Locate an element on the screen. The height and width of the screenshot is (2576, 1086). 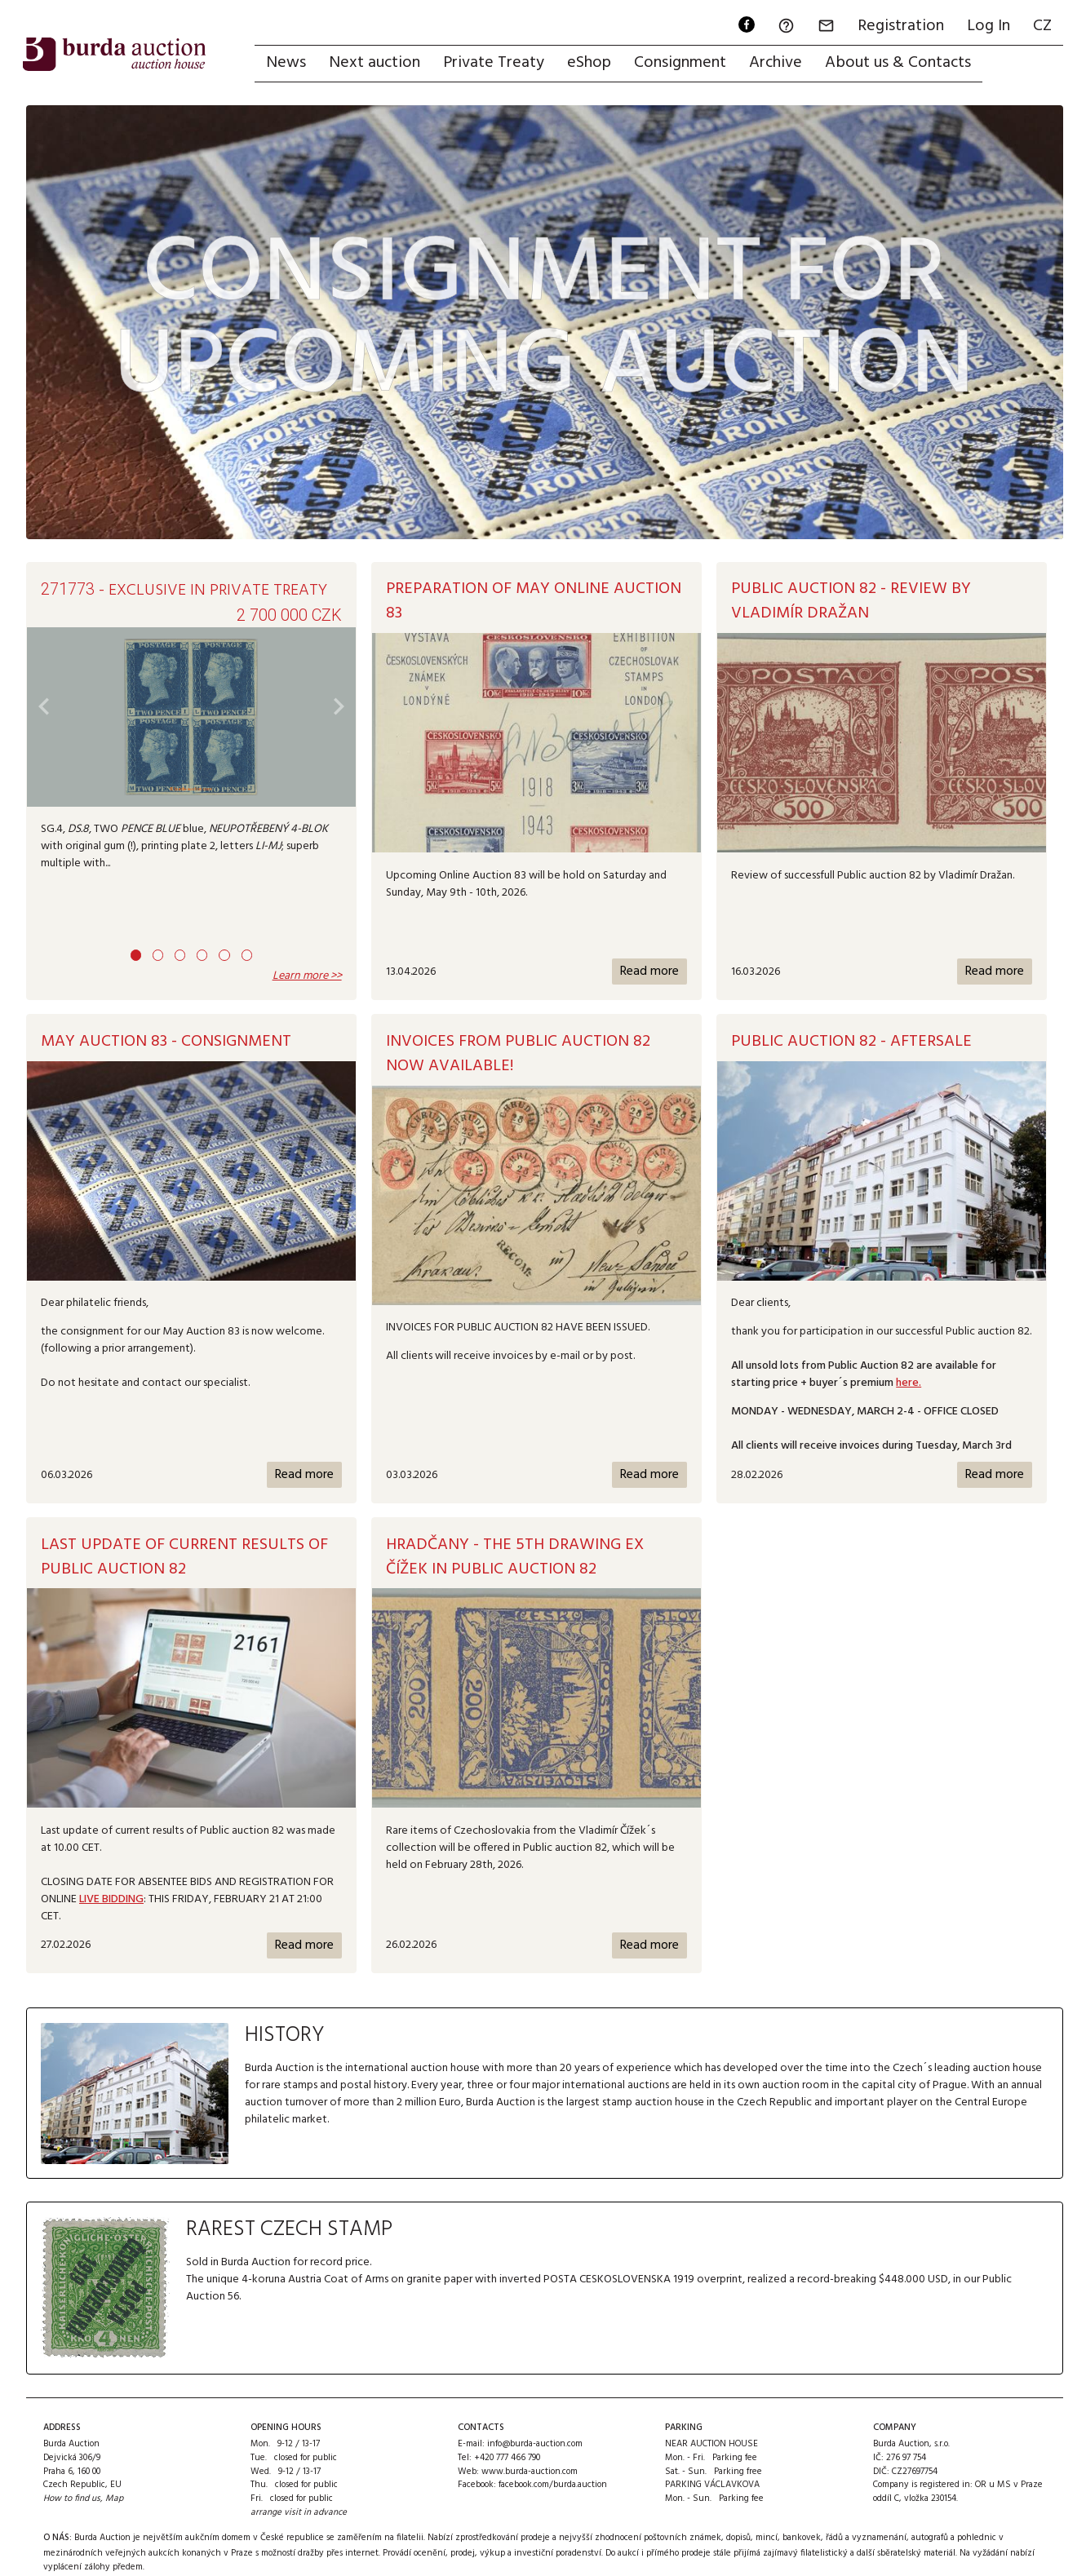
Read more is located at coordinates (649, 971).